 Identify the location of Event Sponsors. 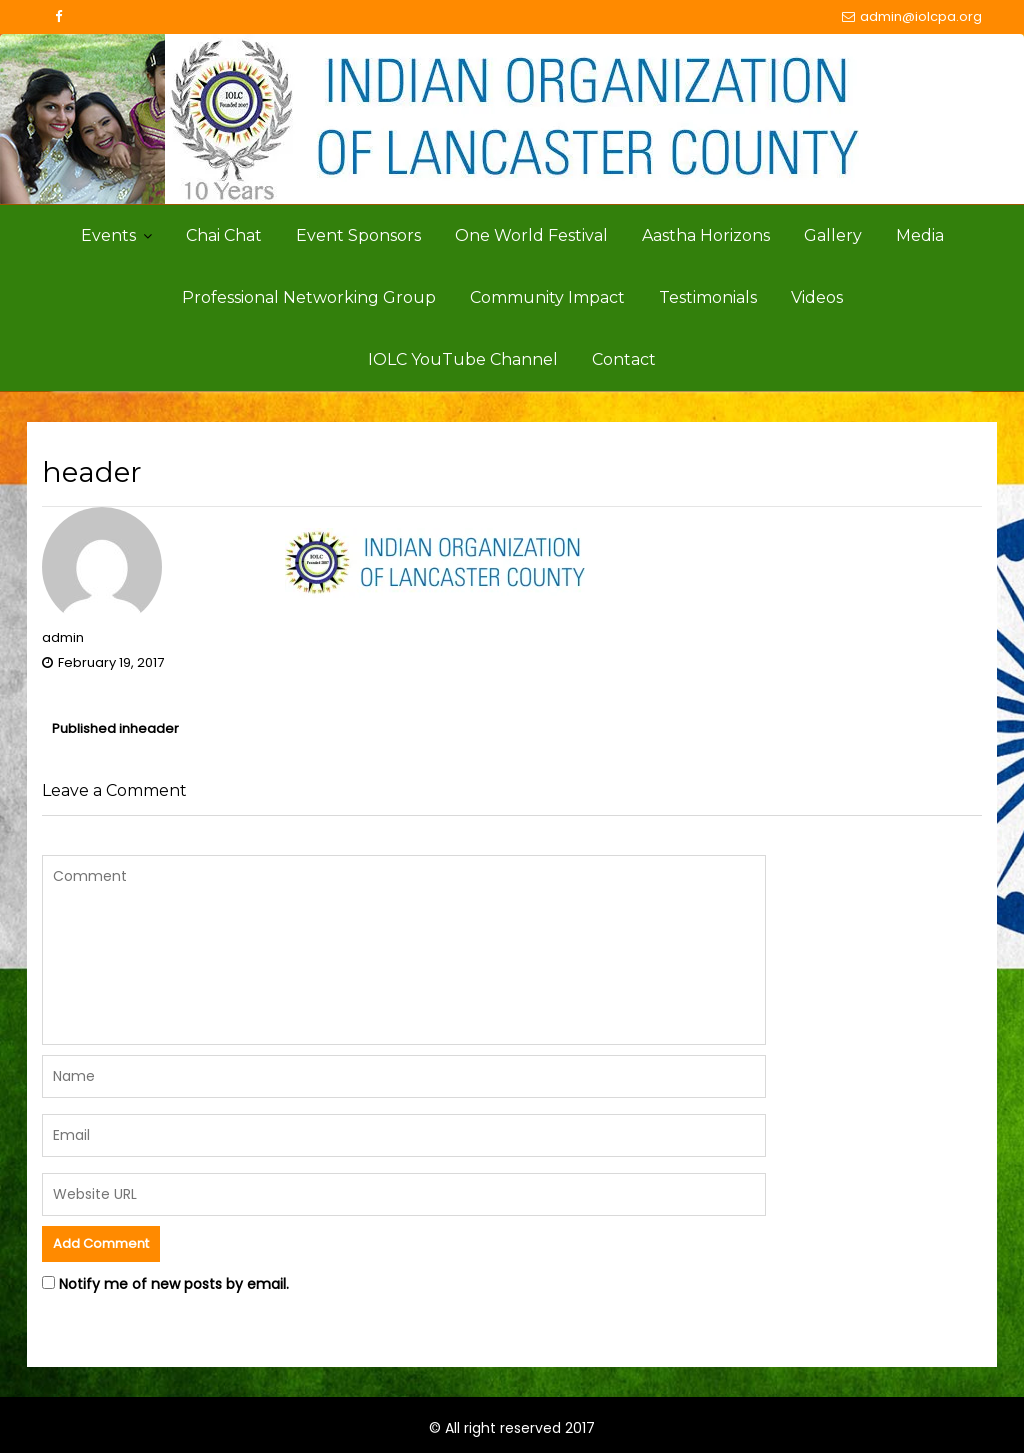
(358, 235).